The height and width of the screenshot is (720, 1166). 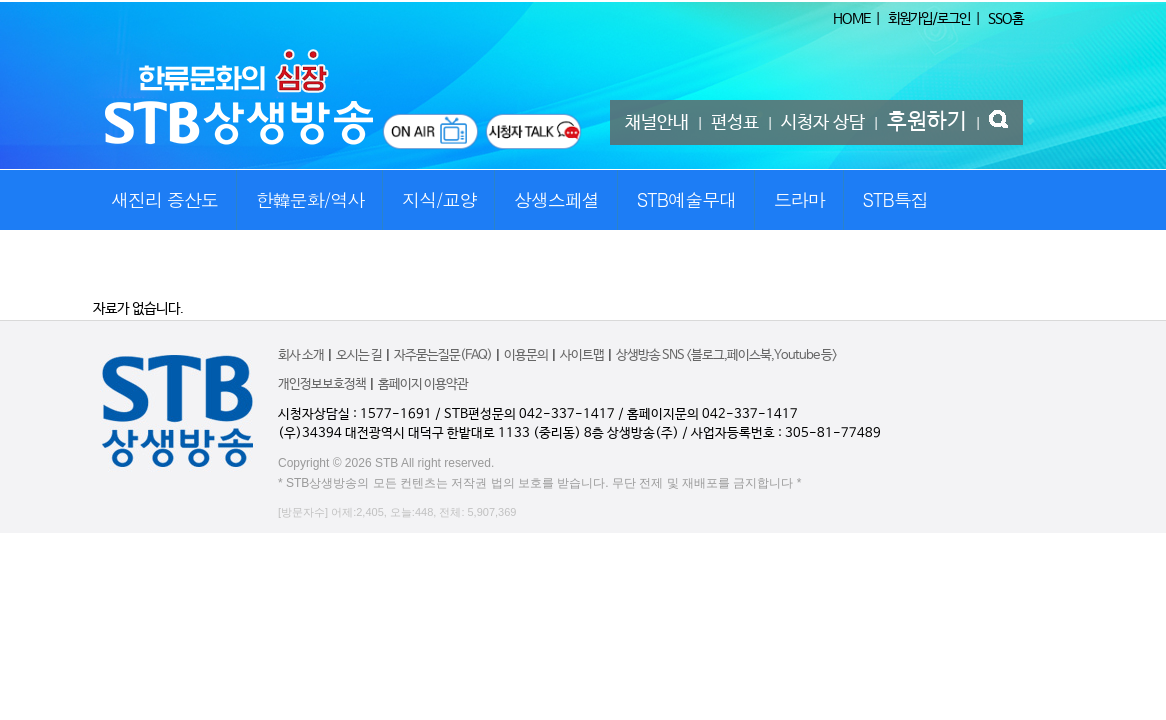 What do you see at coordinates (322, 384) in the screenshot?
I see `개인정보보호정책` at bounding box center [322, 384].